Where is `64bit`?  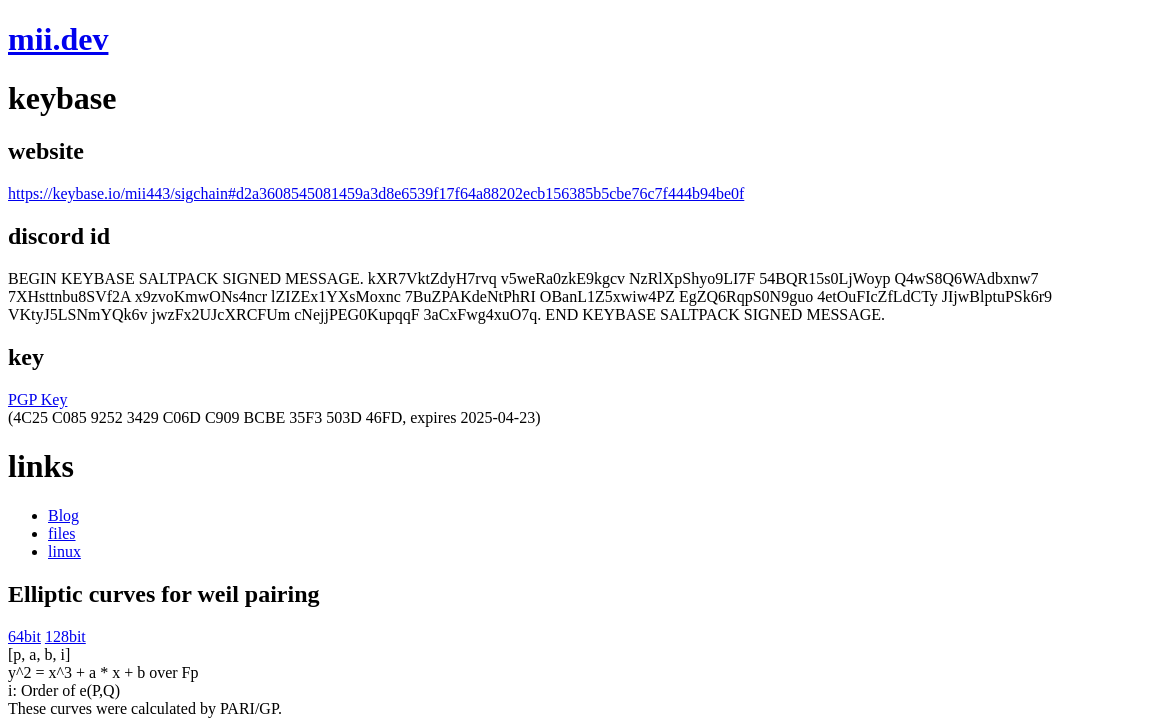 64bit is located at coordinates (24, 636).